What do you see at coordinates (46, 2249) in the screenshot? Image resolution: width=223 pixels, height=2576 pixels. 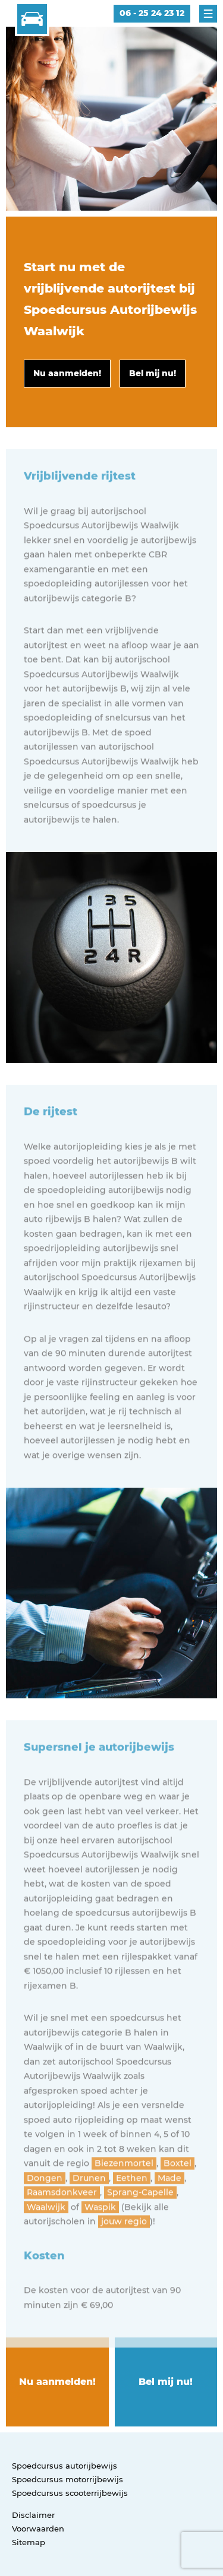 I see `Waalwijk` at bounding box center [46, 2249].